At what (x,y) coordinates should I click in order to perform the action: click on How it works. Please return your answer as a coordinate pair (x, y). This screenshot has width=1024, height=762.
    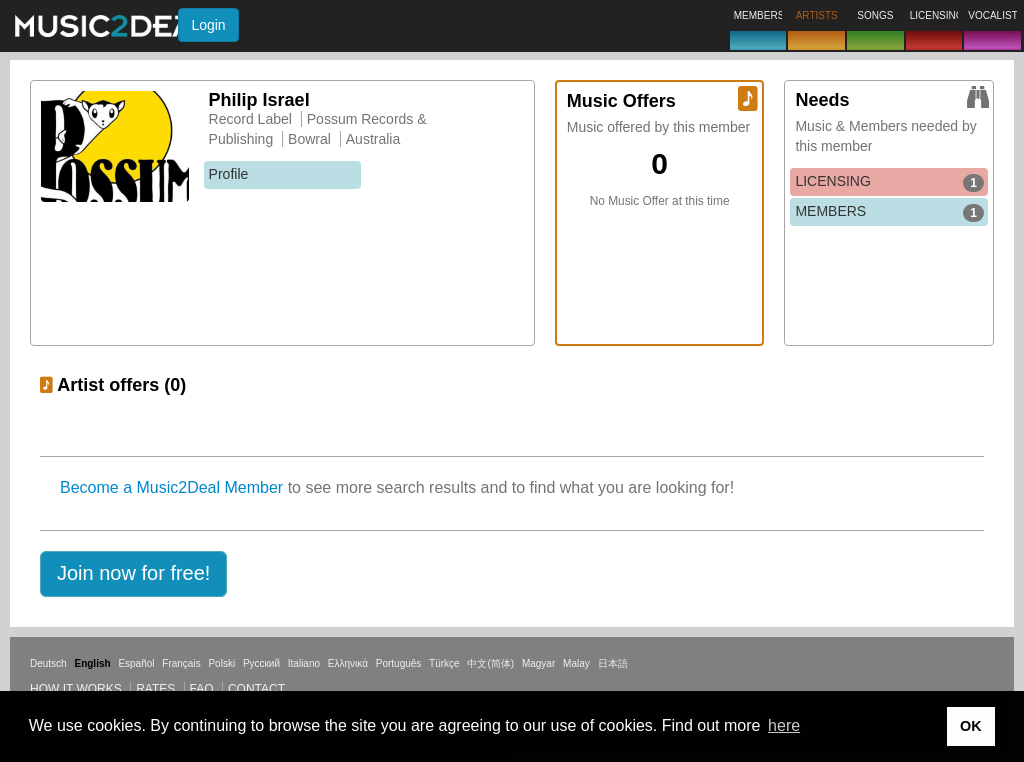
    Looking at the image, I should click on (76, 689).